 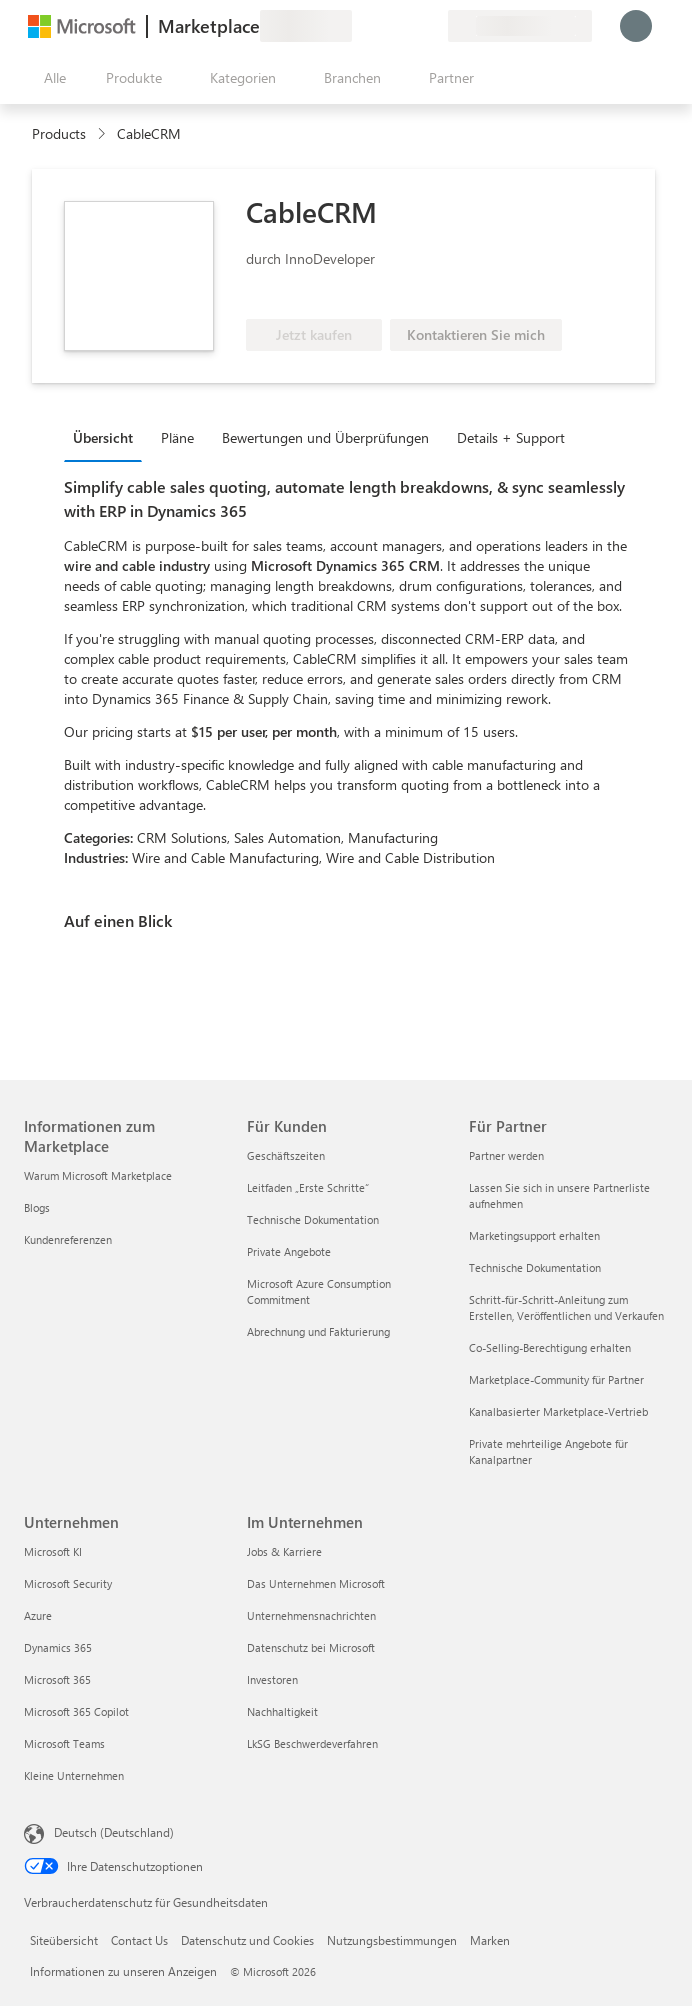 What do you see at coordinates (289, 1251) in the screenshot?
I see `Private Angebote [Private Angebote Für Kunden]` at bounding box center [289, 1251].